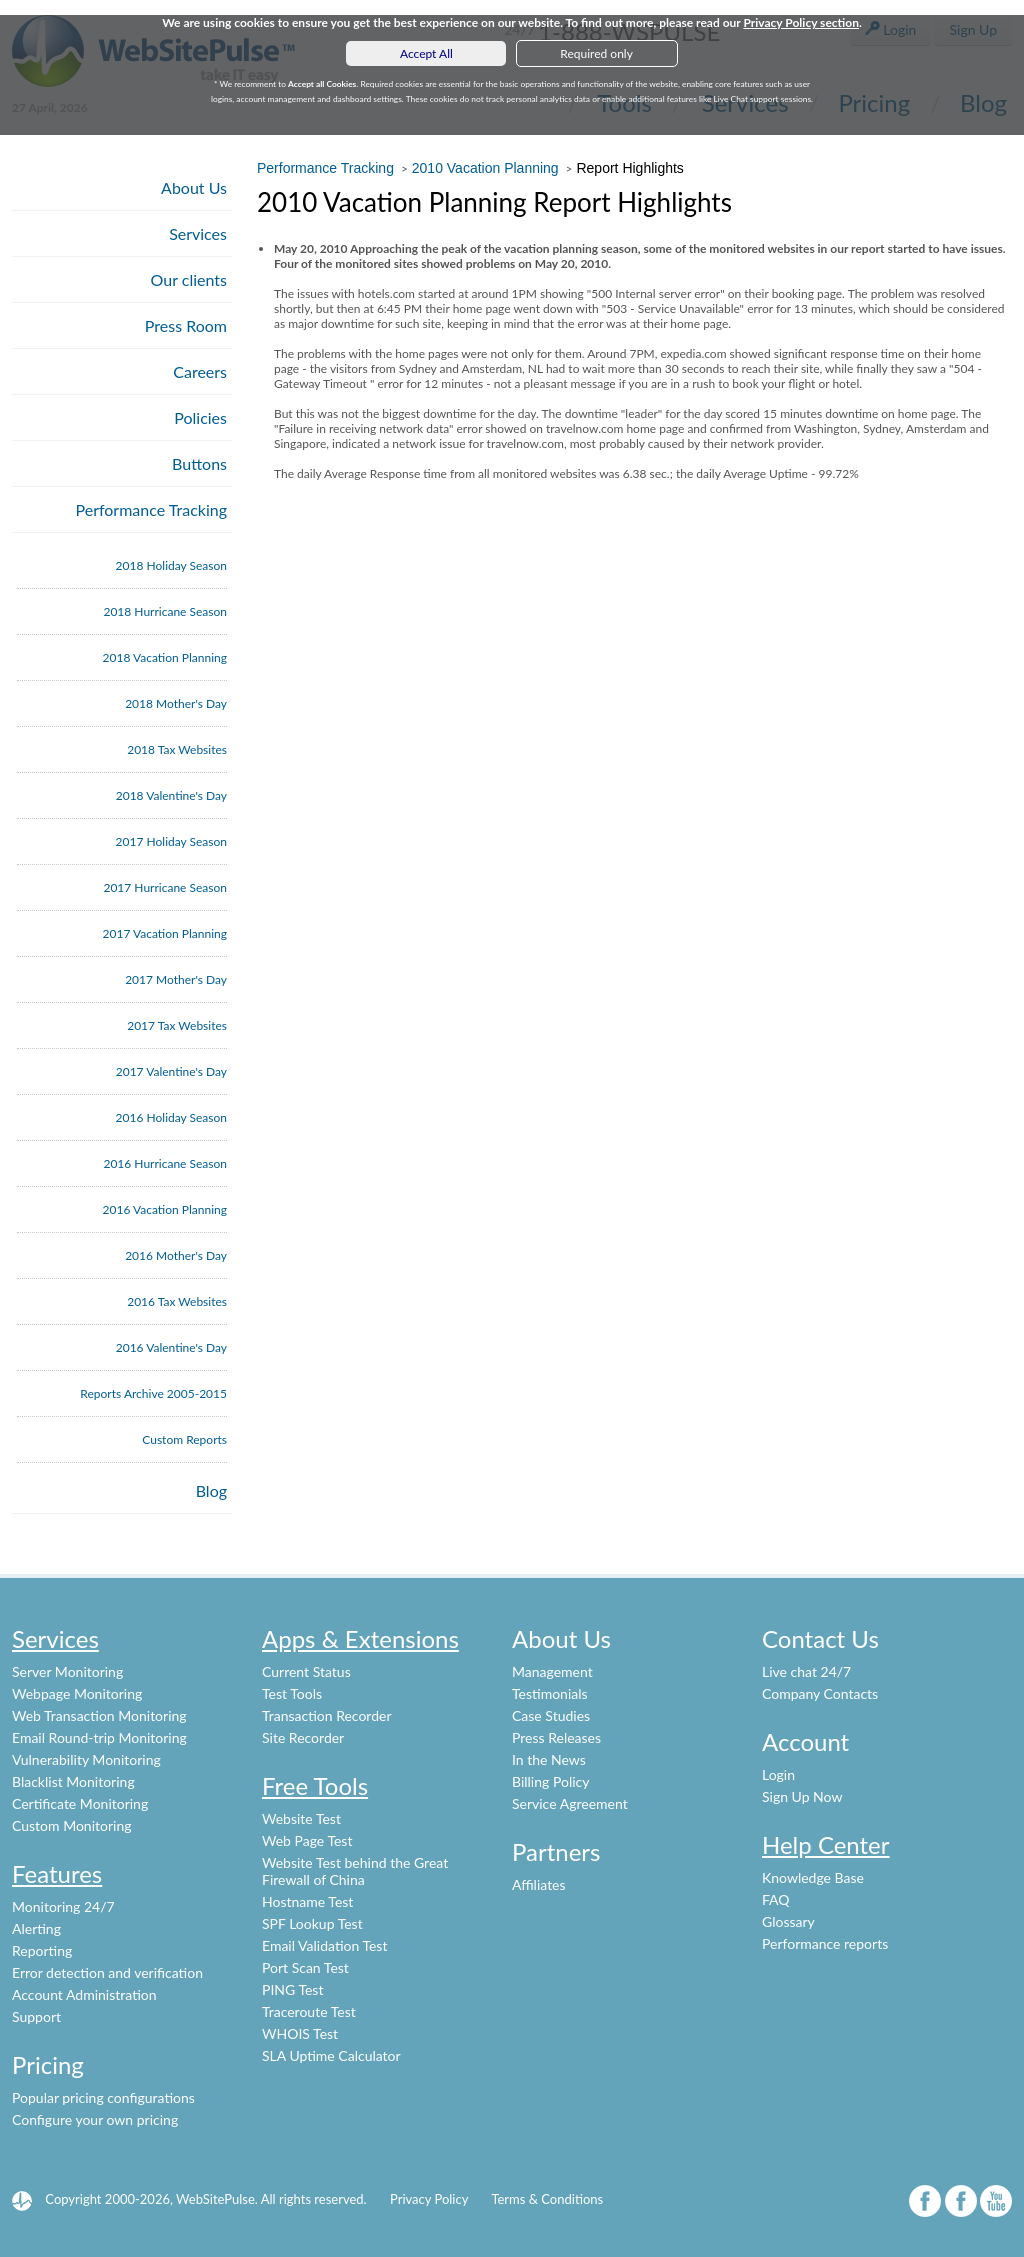 This screenshot has width=1024, height=2257. Describe the element at coordinates (176, 1255) in the screenshot. I see `2016 Mother's Day` at that location.